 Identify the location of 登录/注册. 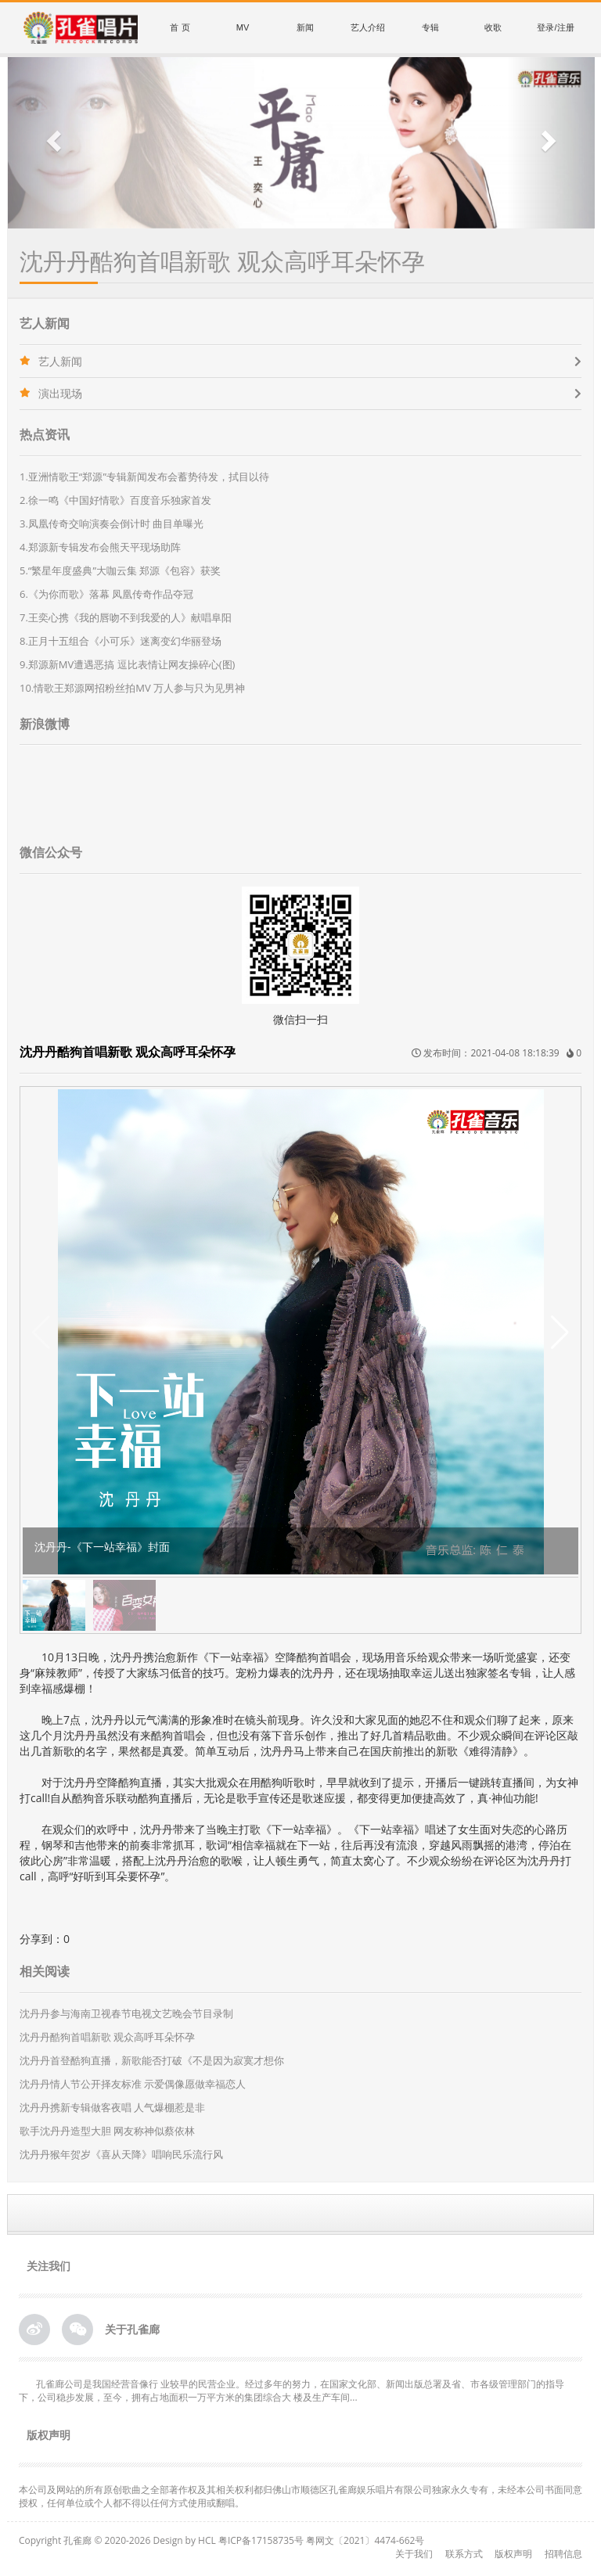
(555, 27).